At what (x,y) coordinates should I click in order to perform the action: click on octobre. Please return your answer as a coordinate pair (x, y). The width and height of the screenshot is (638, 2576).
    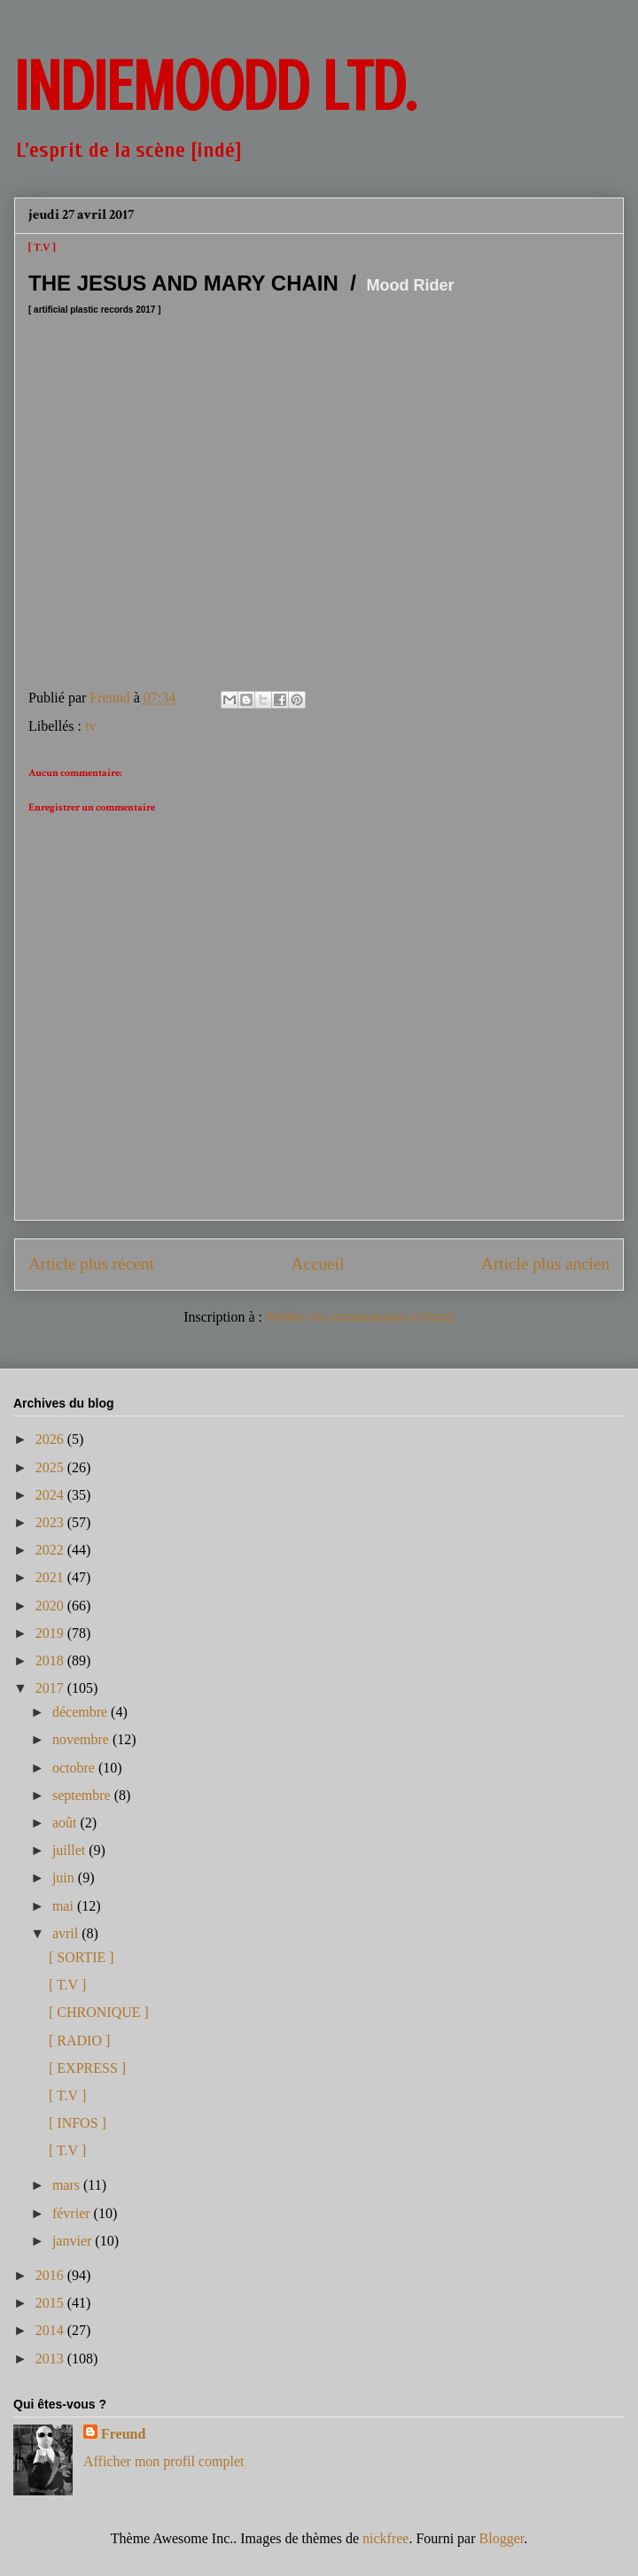
    Looking at the image, I should click on (75, 1767).